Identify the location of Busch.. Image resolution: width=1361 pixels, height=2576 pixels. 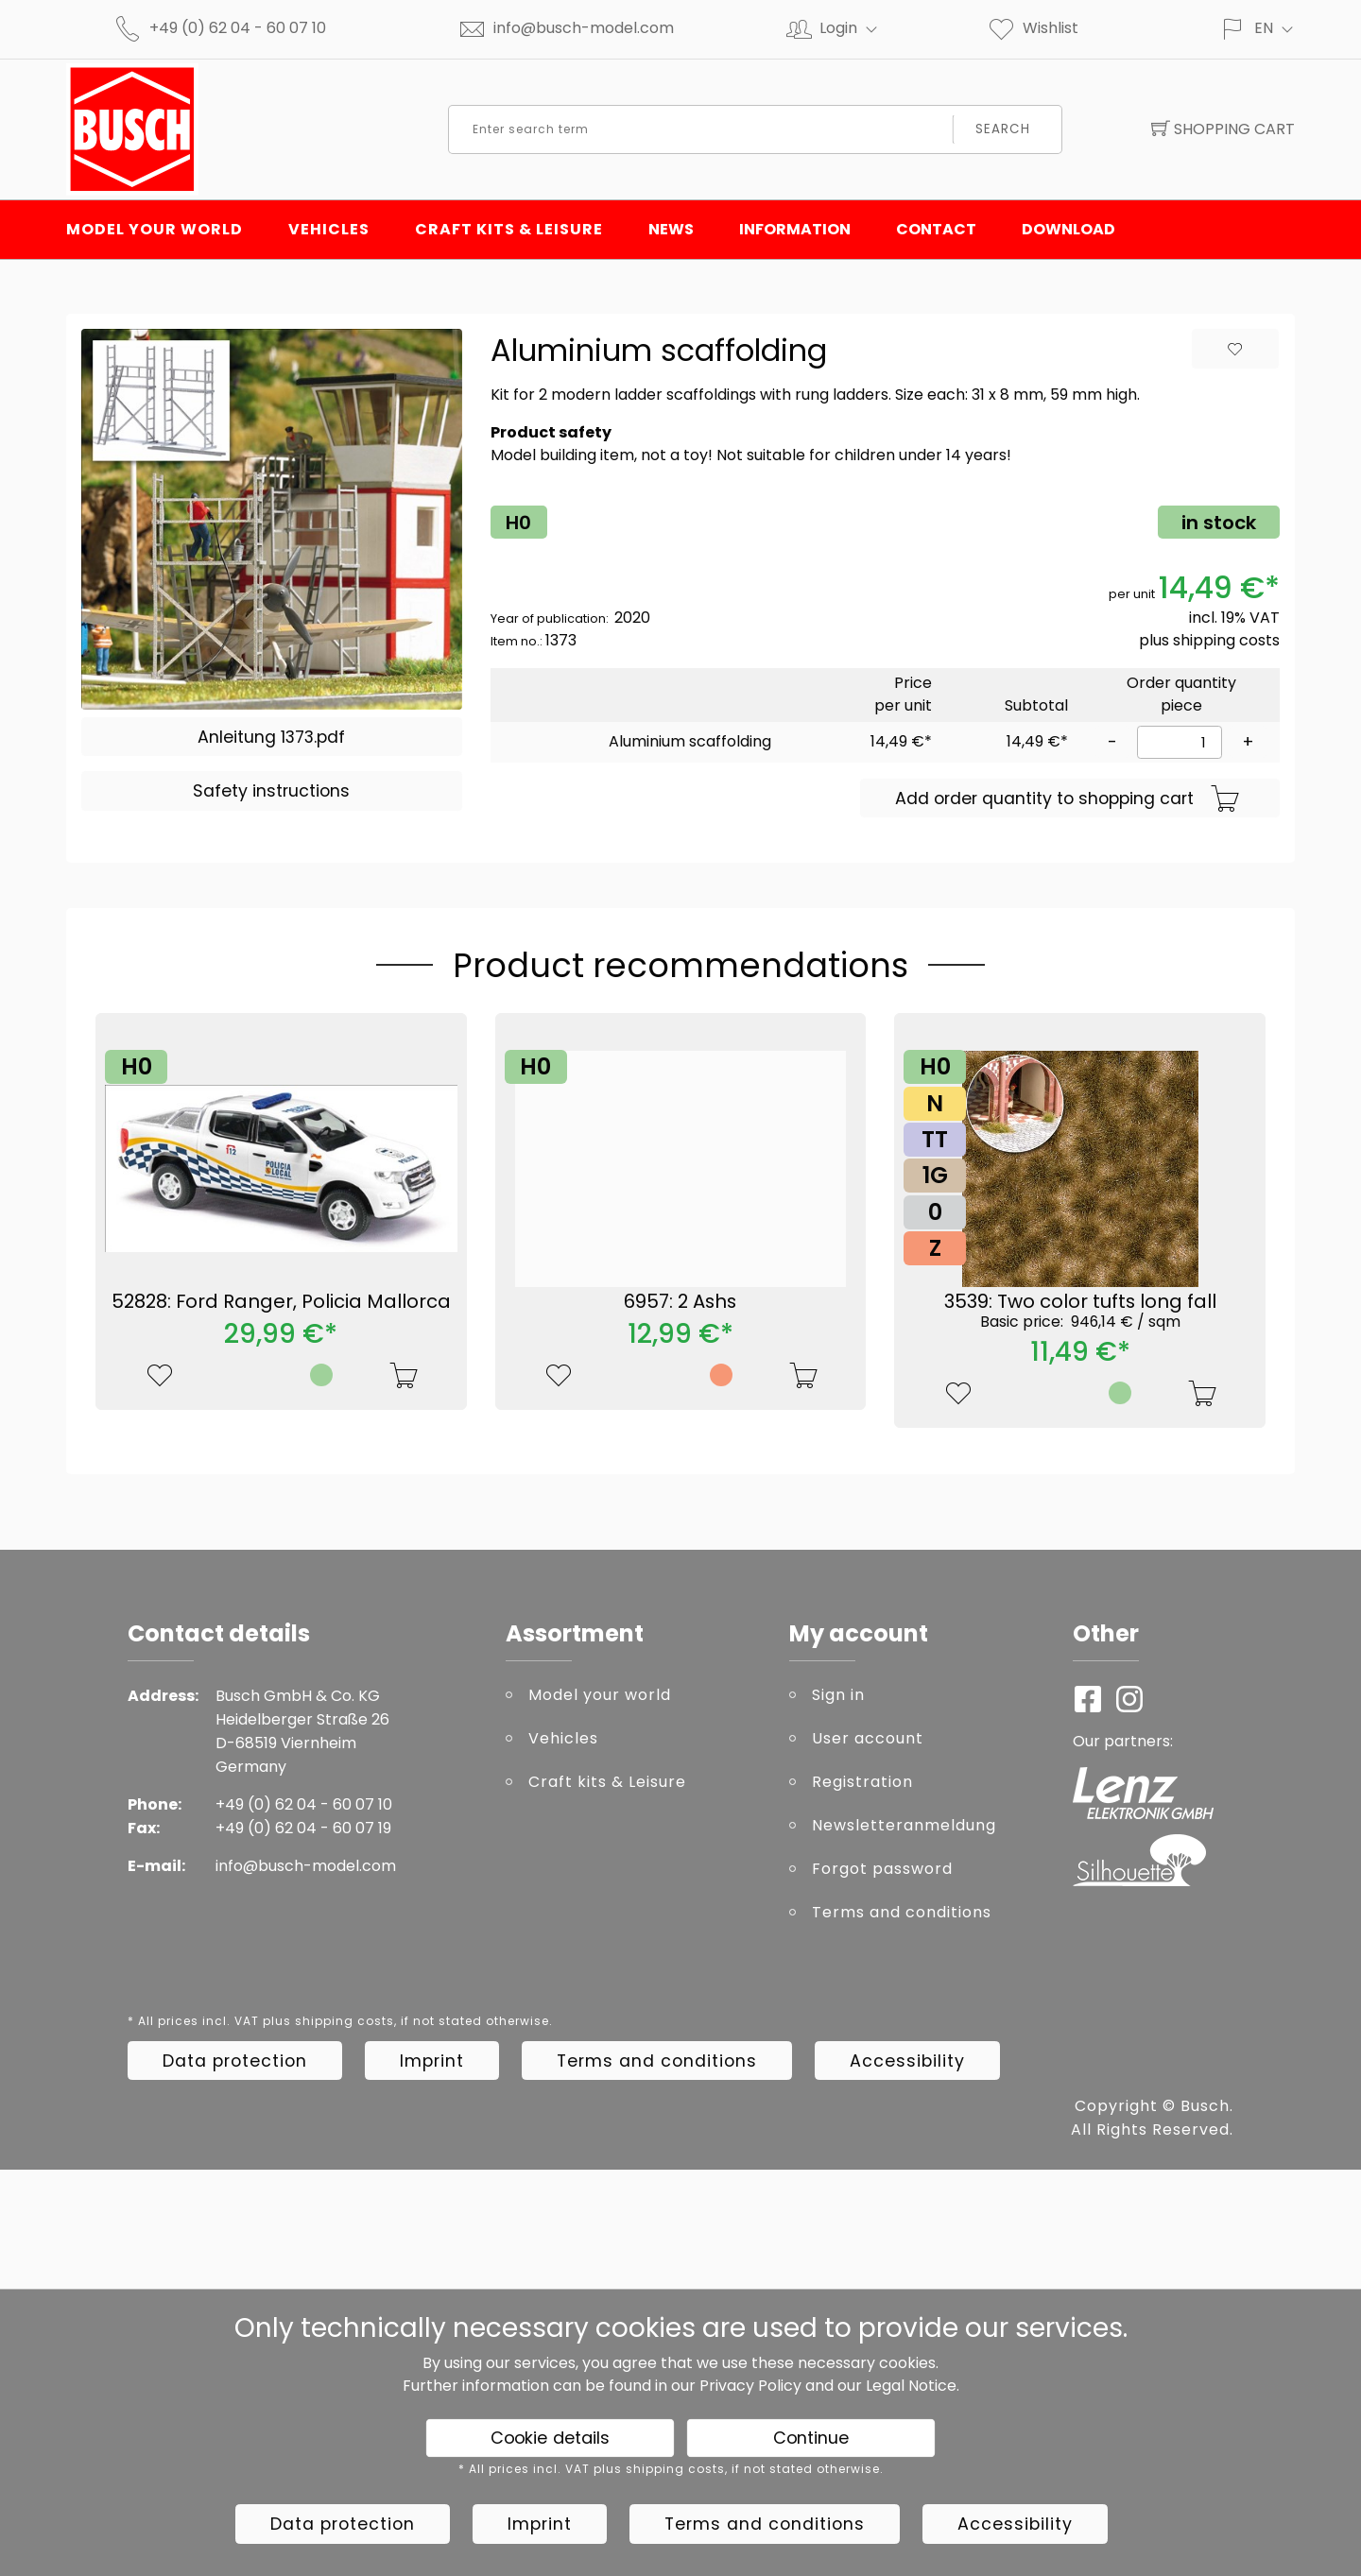
(1206, 2106).